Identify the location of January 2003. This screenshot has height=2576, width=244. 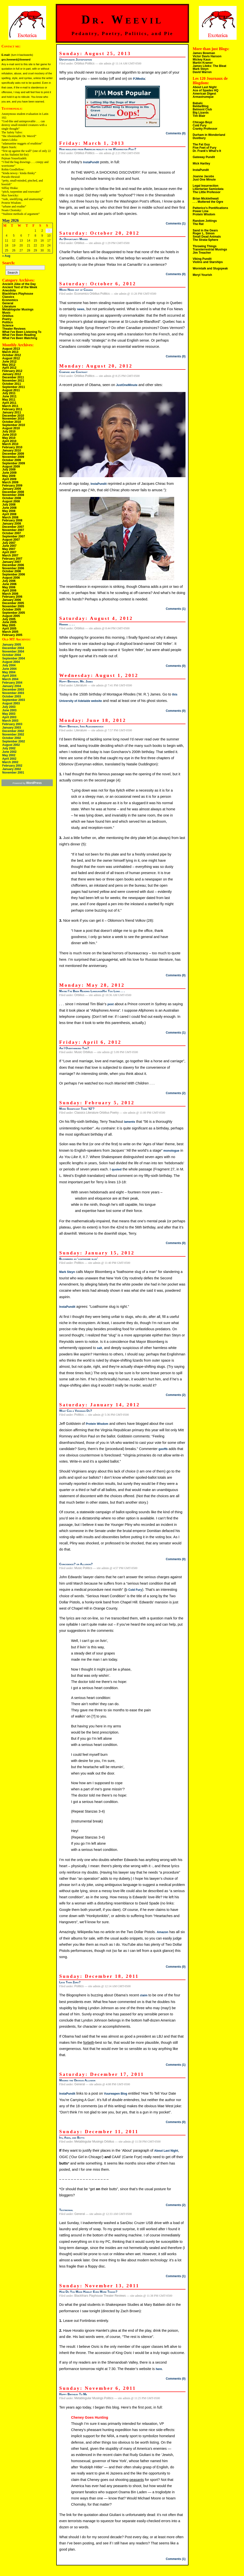
(11, 727).